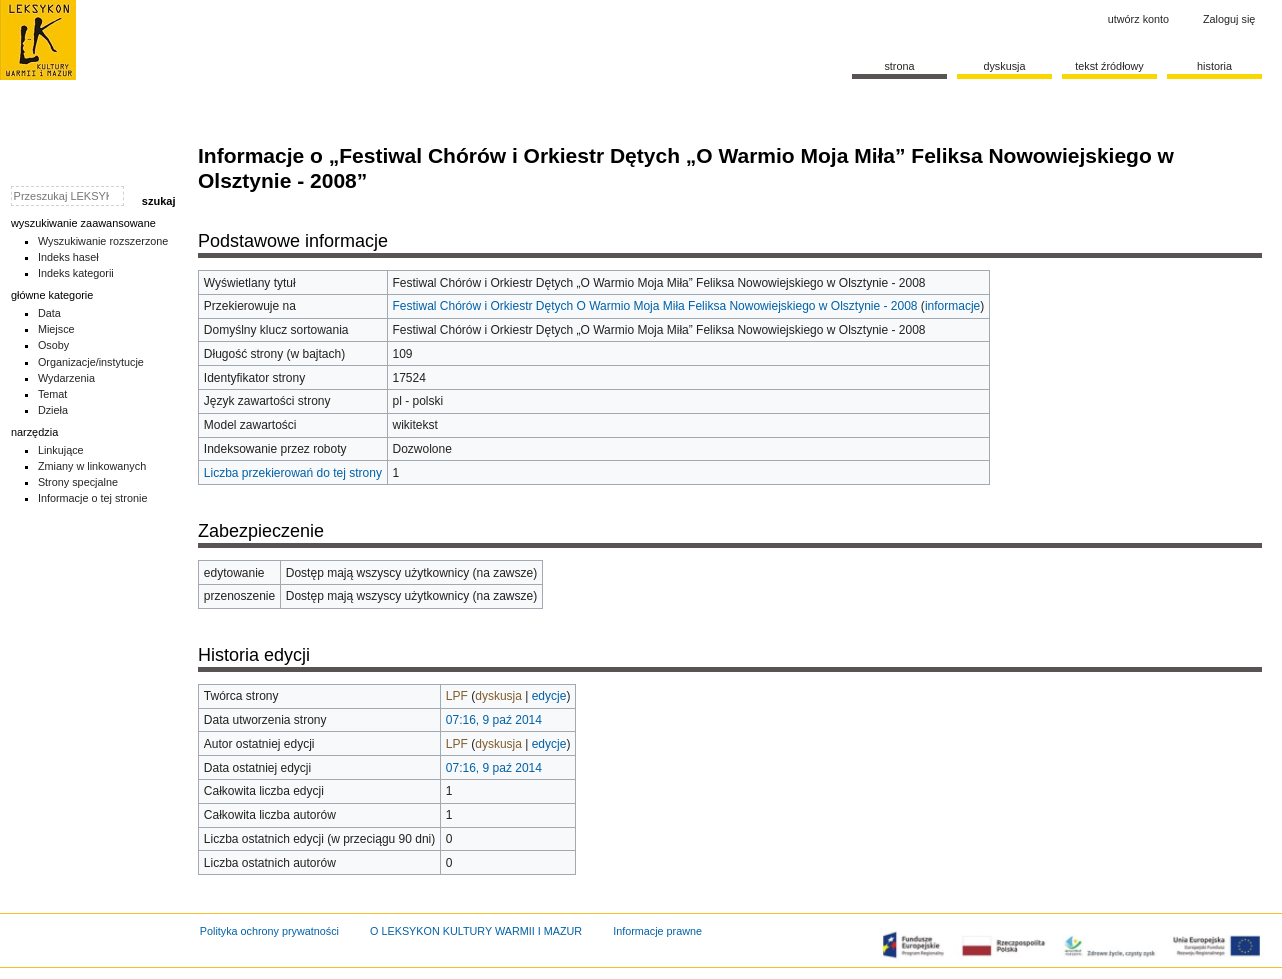 The width and height of the screenshot is (1282, 979). I want to click on historia, so click(1214, 66).